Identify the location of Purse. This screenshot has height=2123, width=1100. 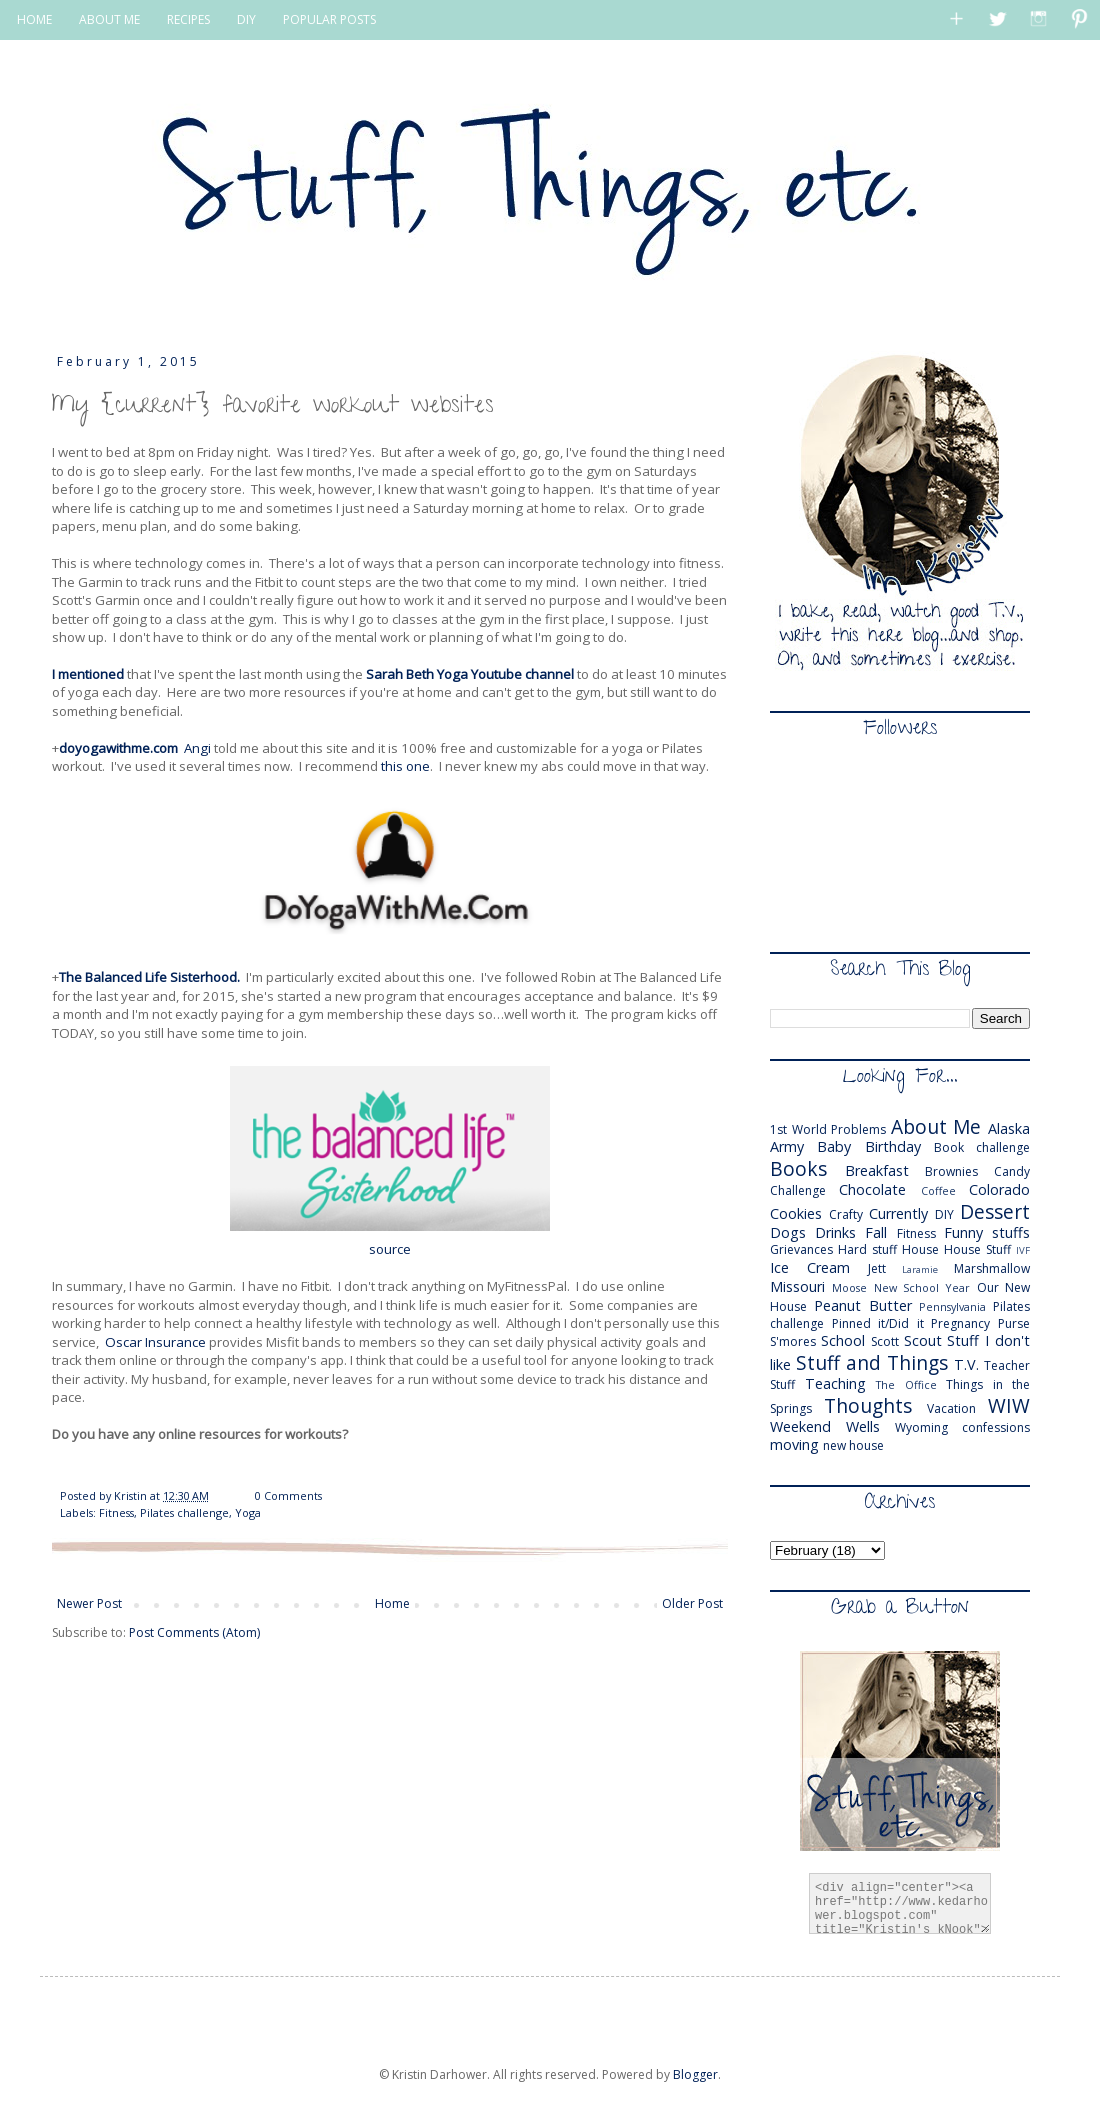
(1014, 1323).